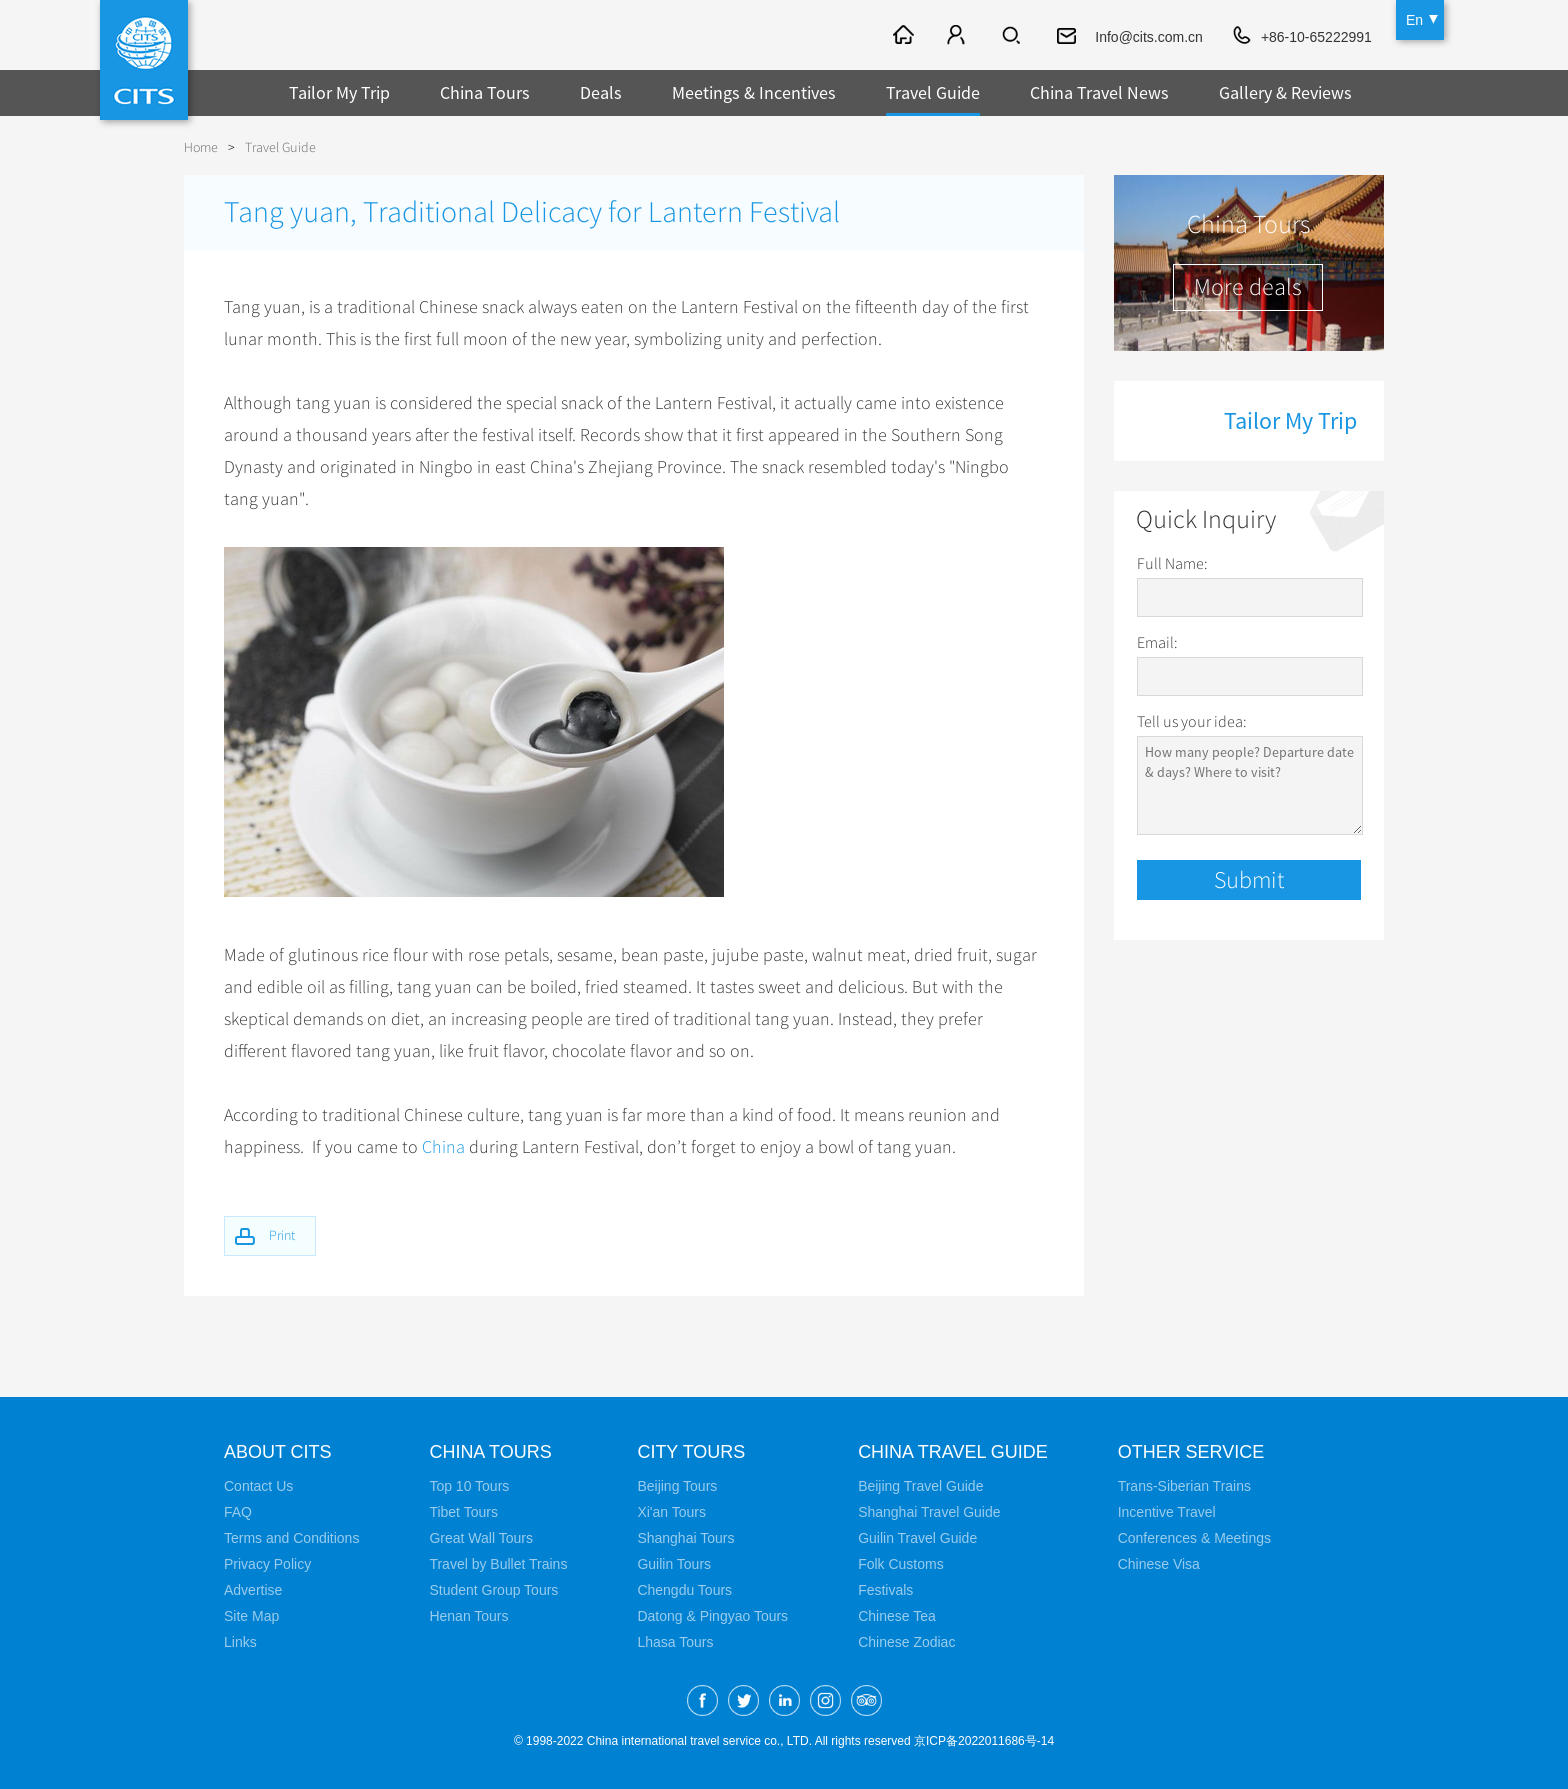 This screenshot has width=1568, height=1789. I want to click on Gallery & Reviews, so click(1285, 92).